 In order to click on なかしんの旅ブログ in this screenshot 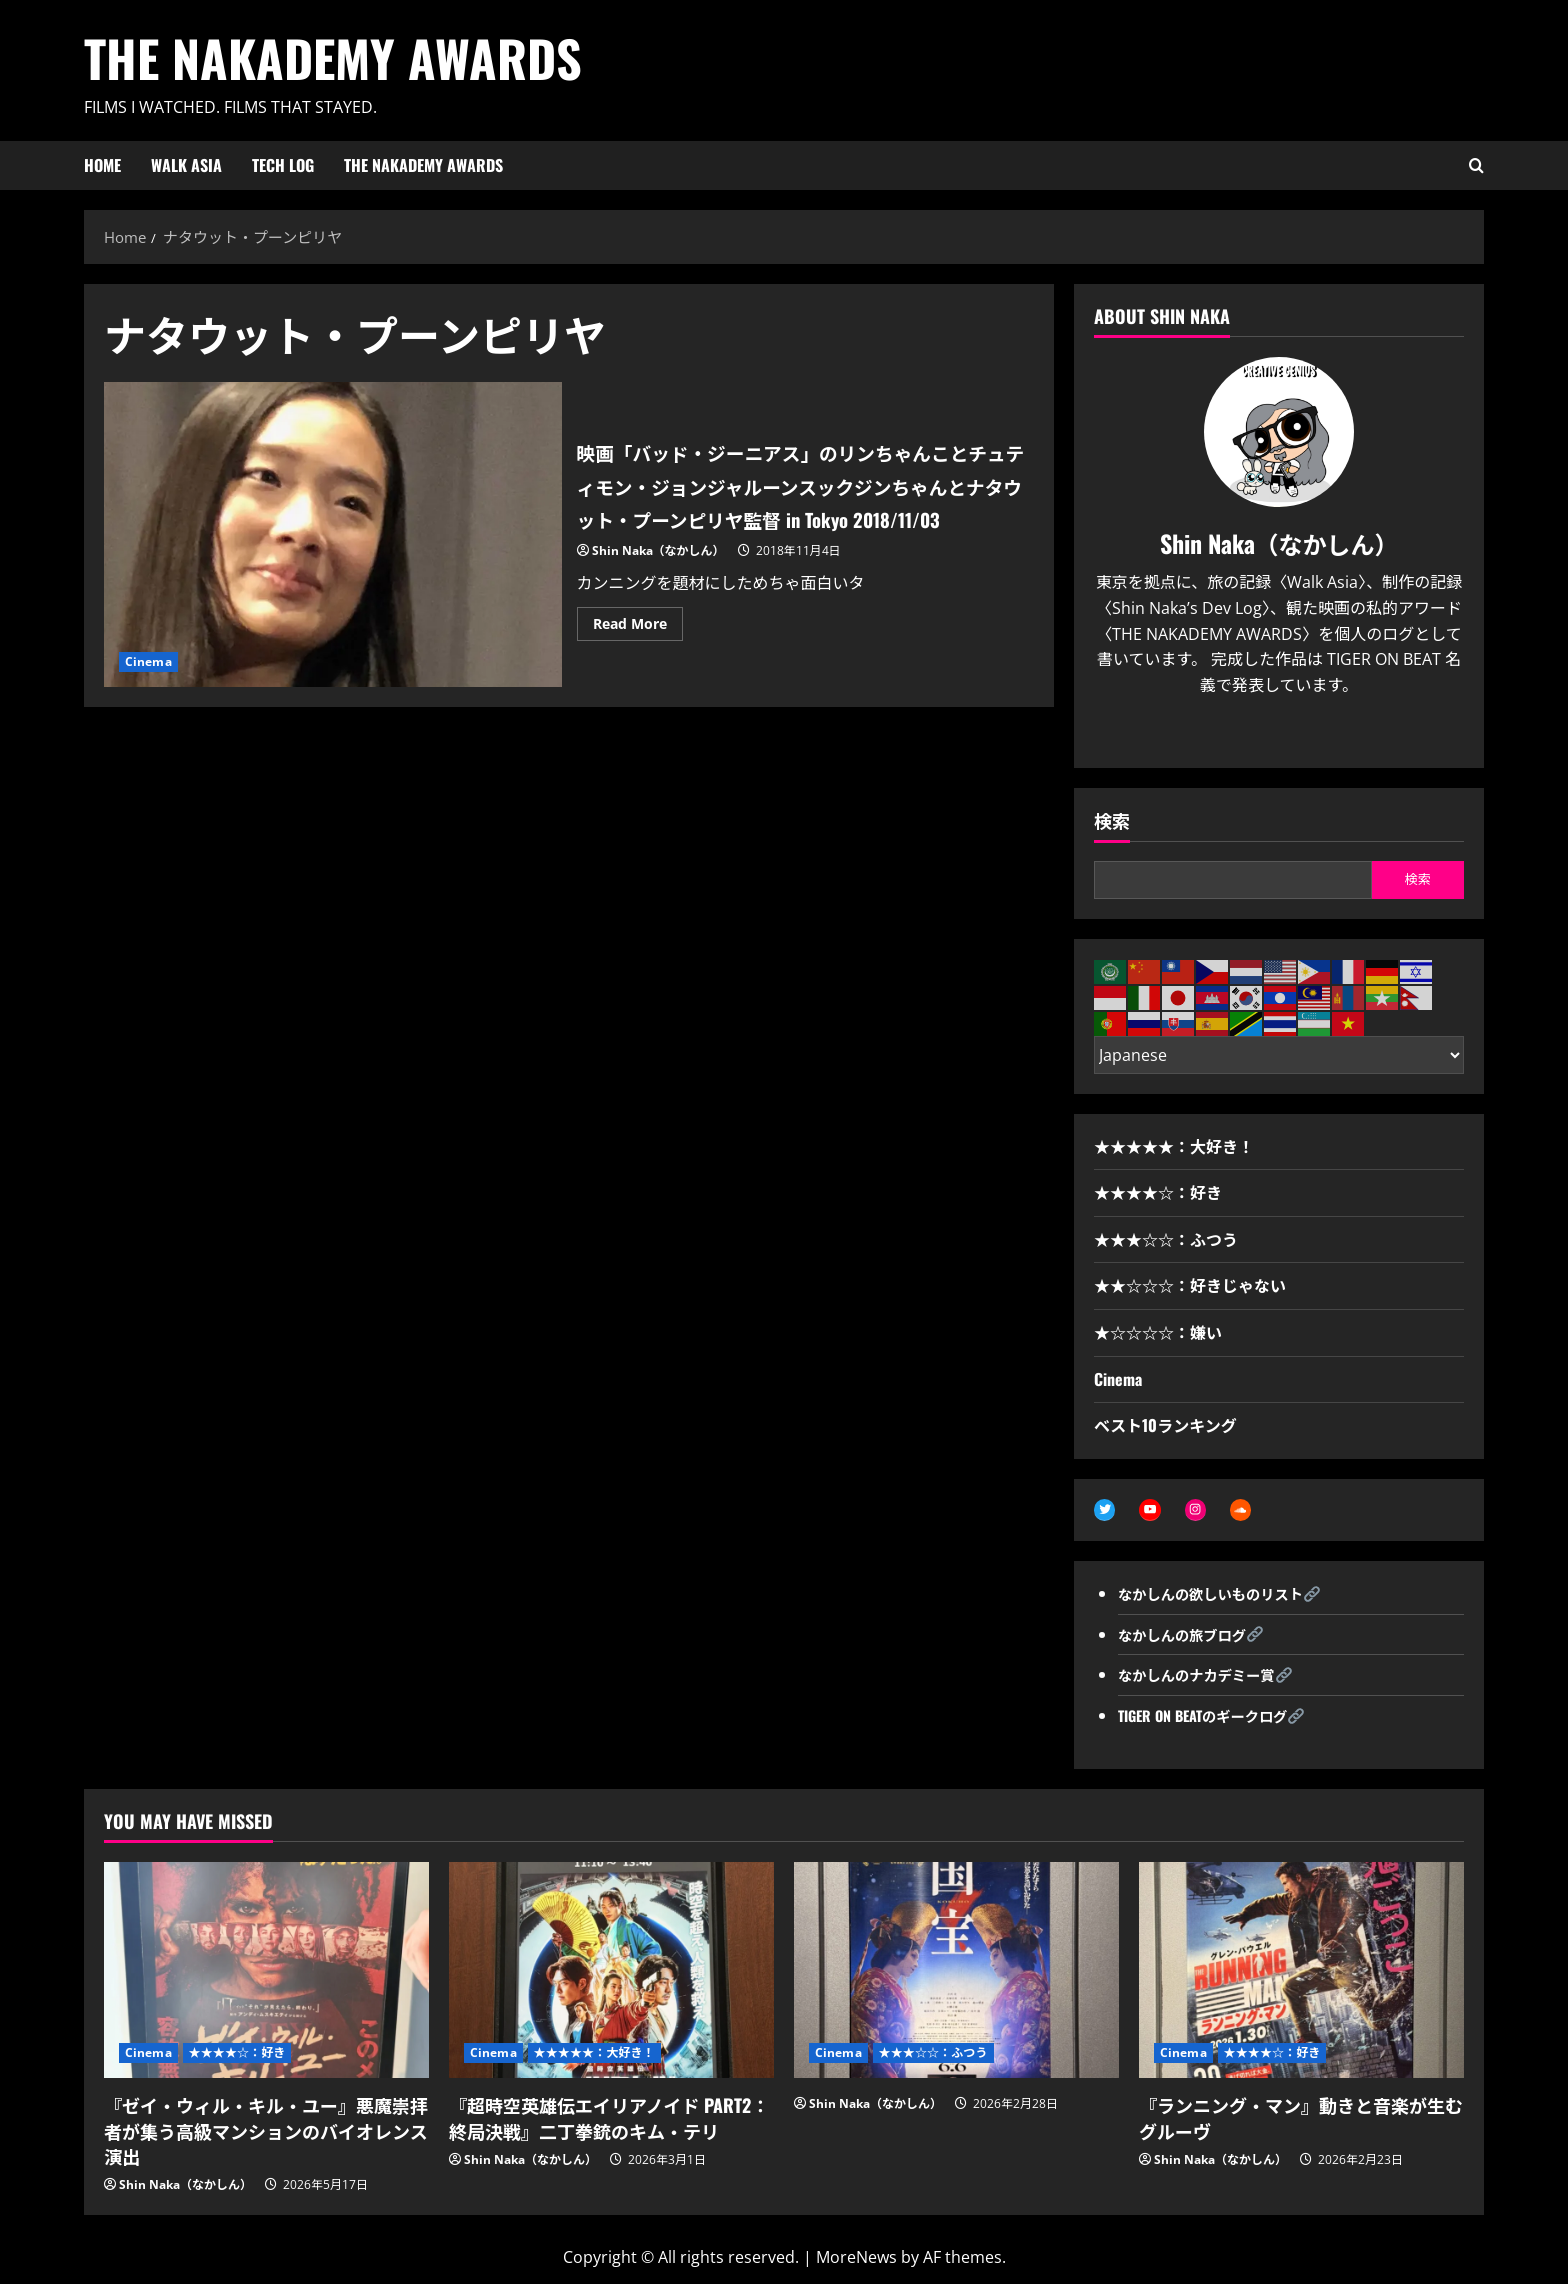, I will do `click(1190, 1636)`.